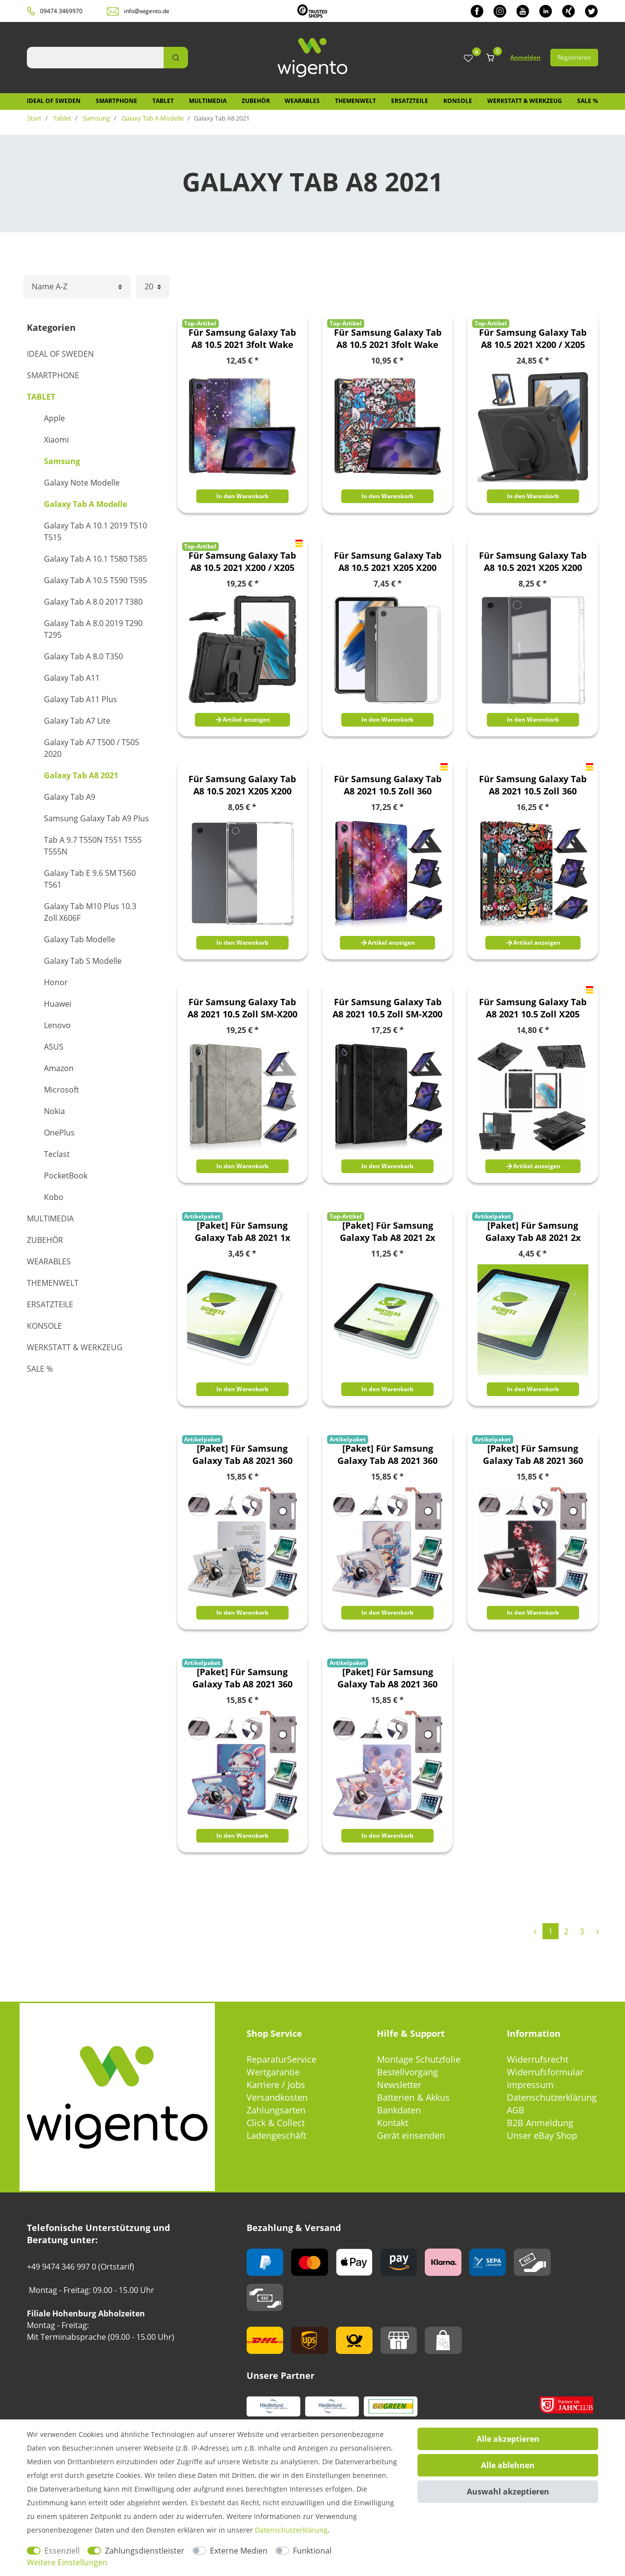 The width and height of the screenshot is (625, 2576). I want to click on Tablet, so click(163, 101).